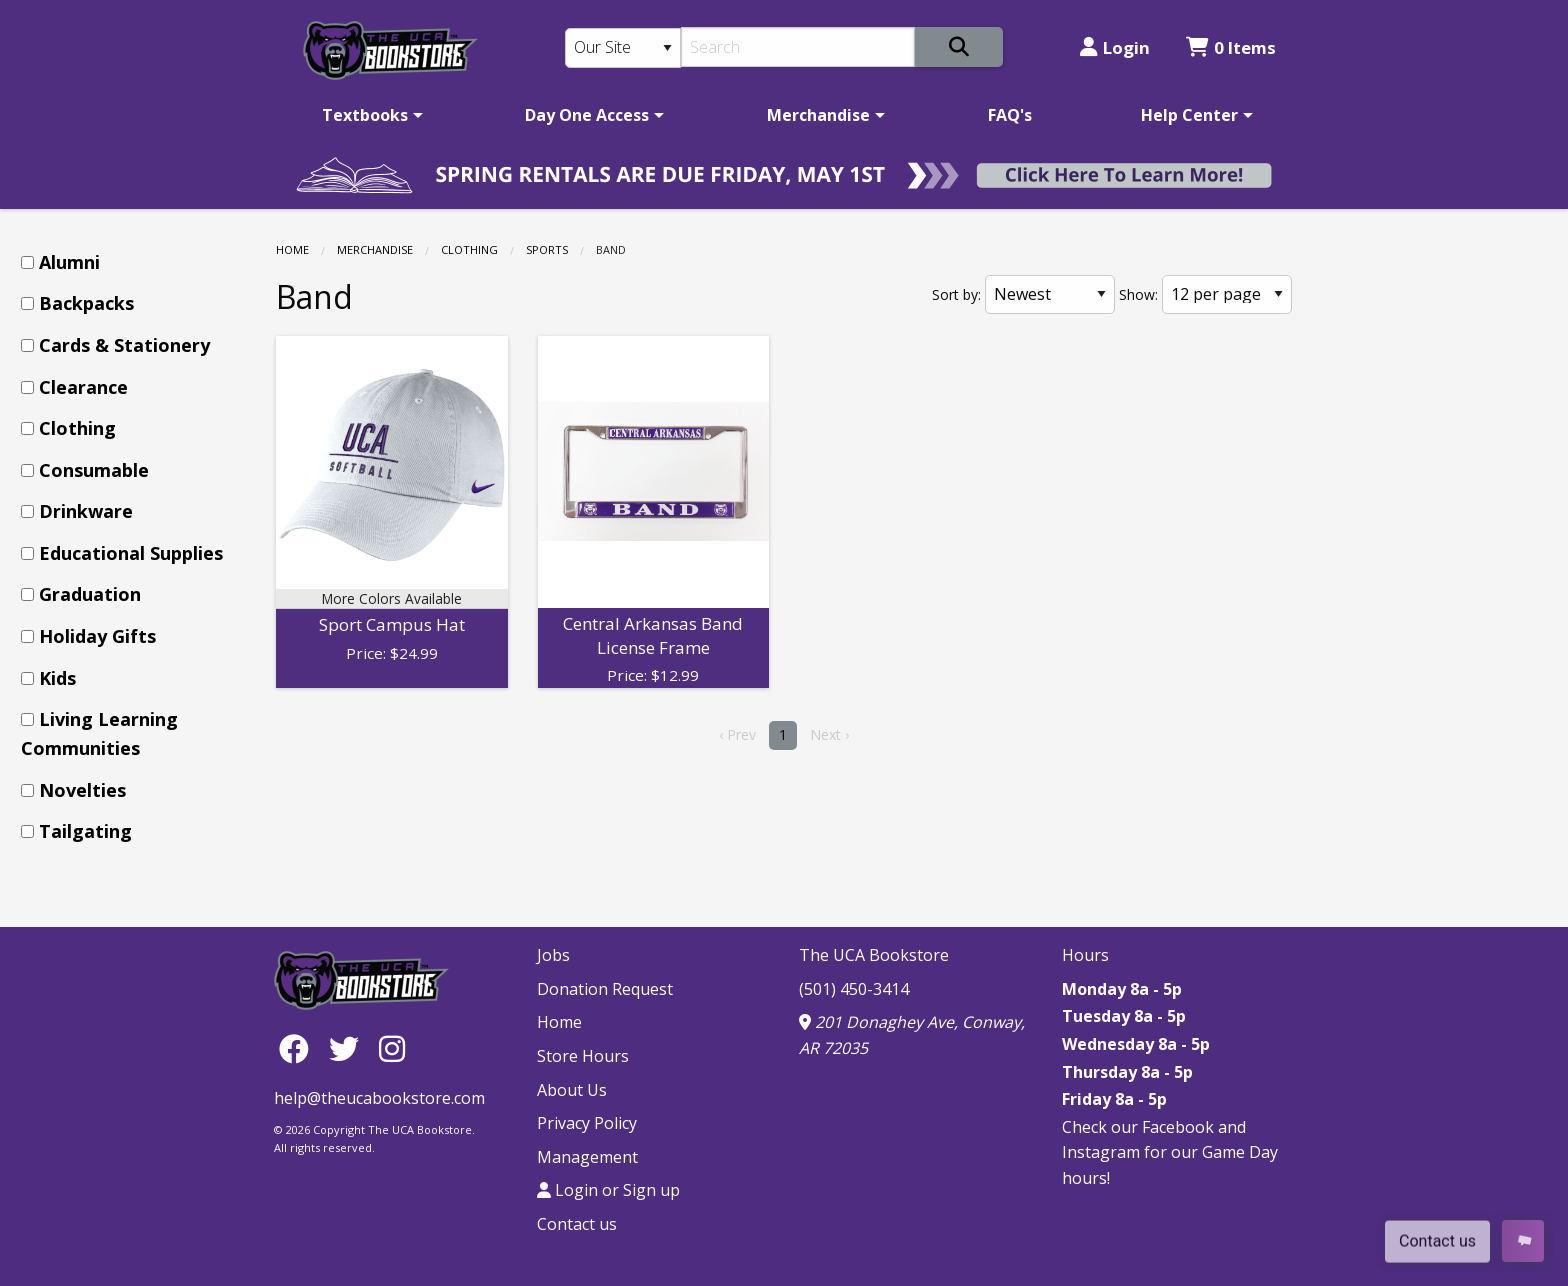 This screenshot has width=1568, height=1286. Describe the element at coordinates (292, 249) in the screenshot. I see `Home` at that location.